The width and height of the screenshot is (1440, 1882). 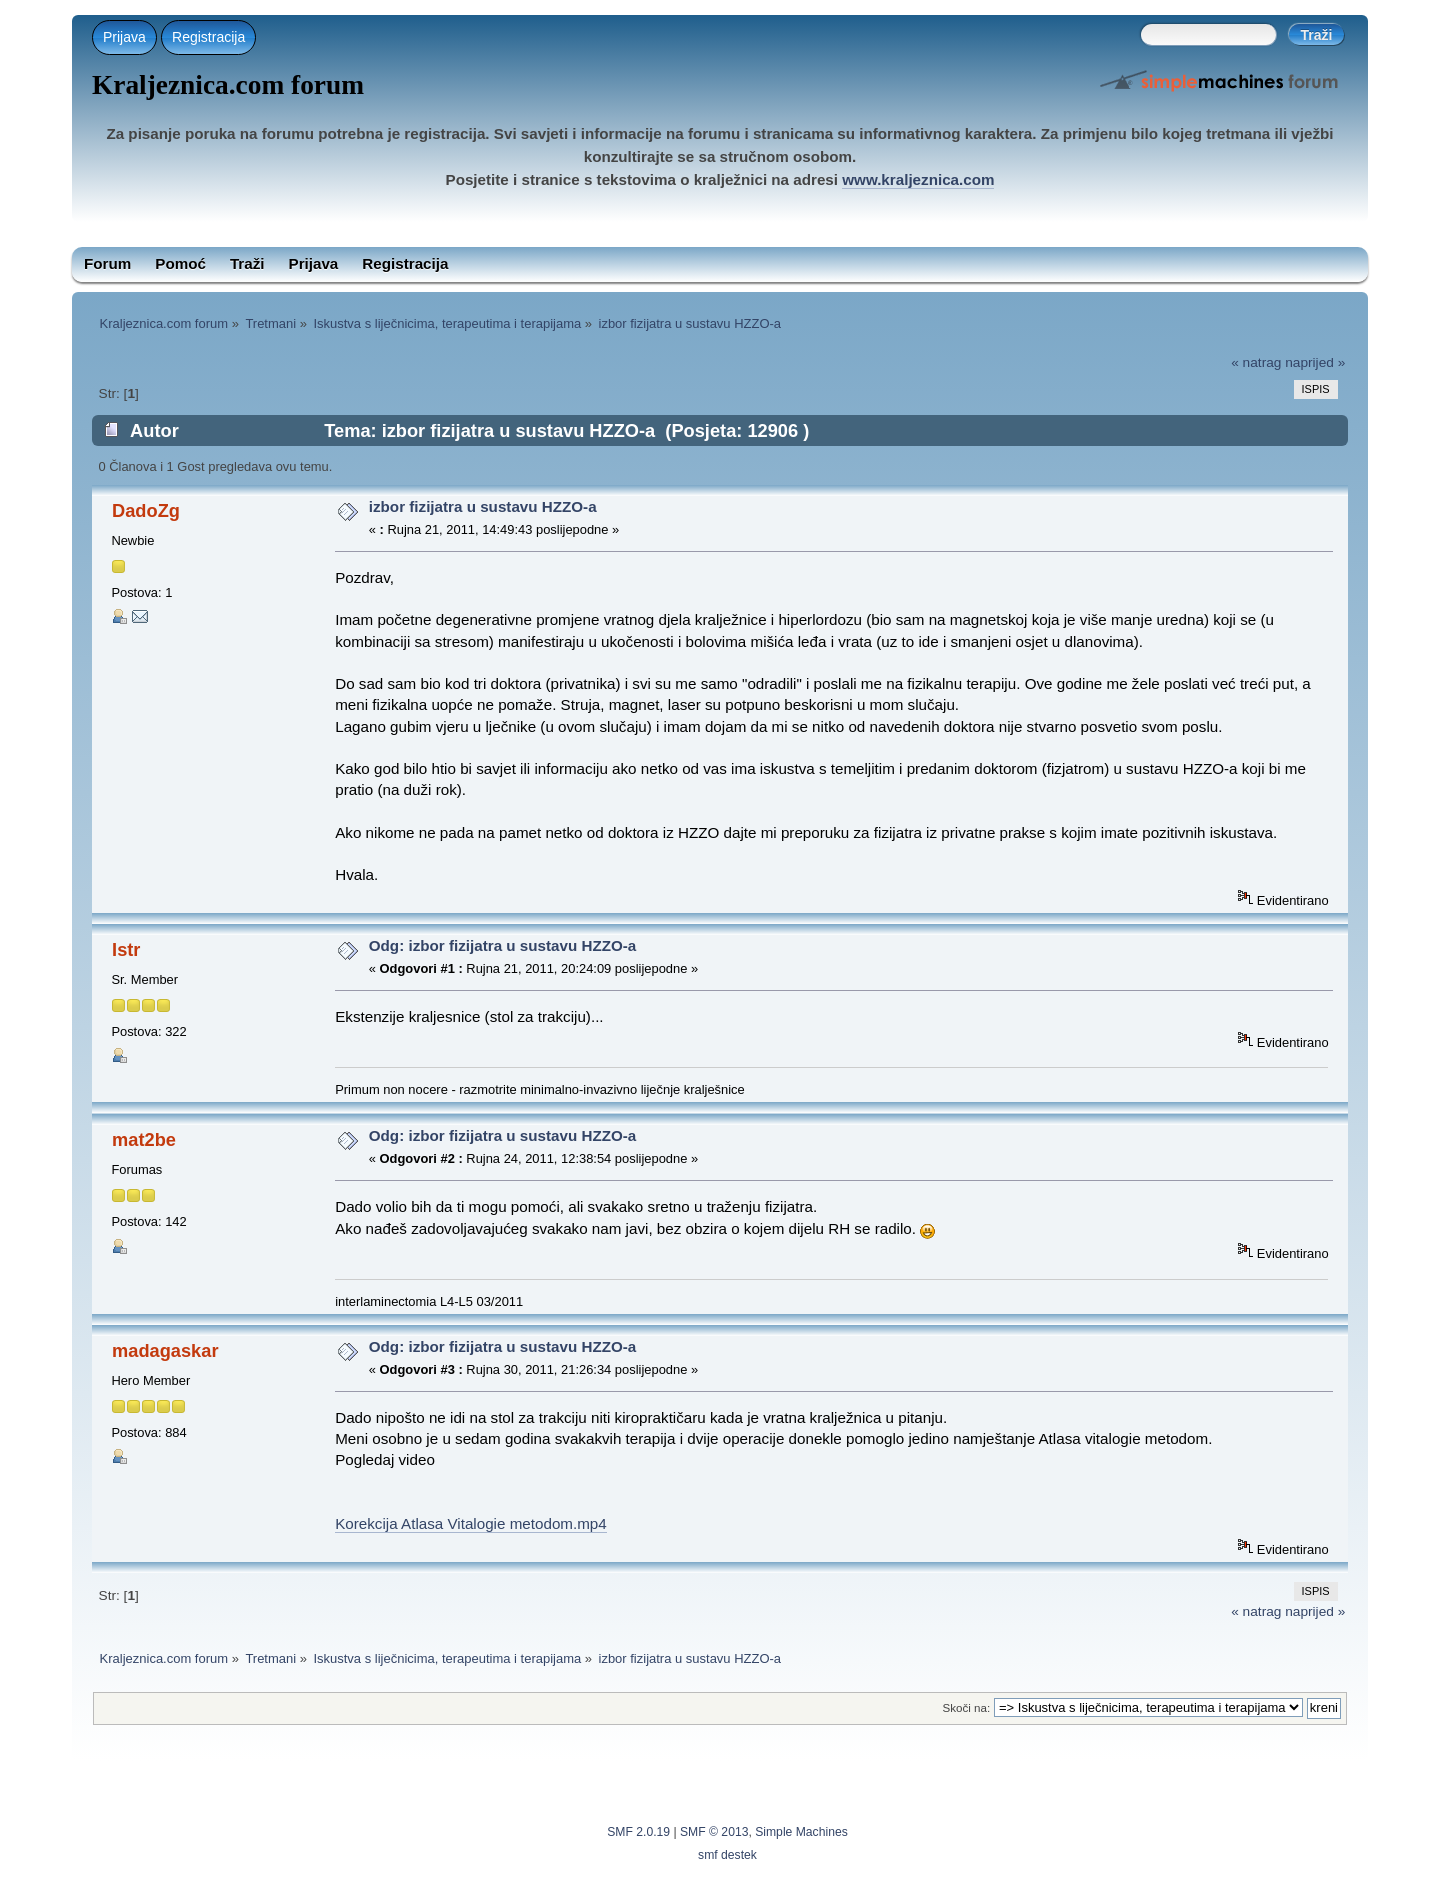 What do you see at coordinates (727, 1855) in the screenshot?
I see `smf destek` at bounding box center [727, 1855].